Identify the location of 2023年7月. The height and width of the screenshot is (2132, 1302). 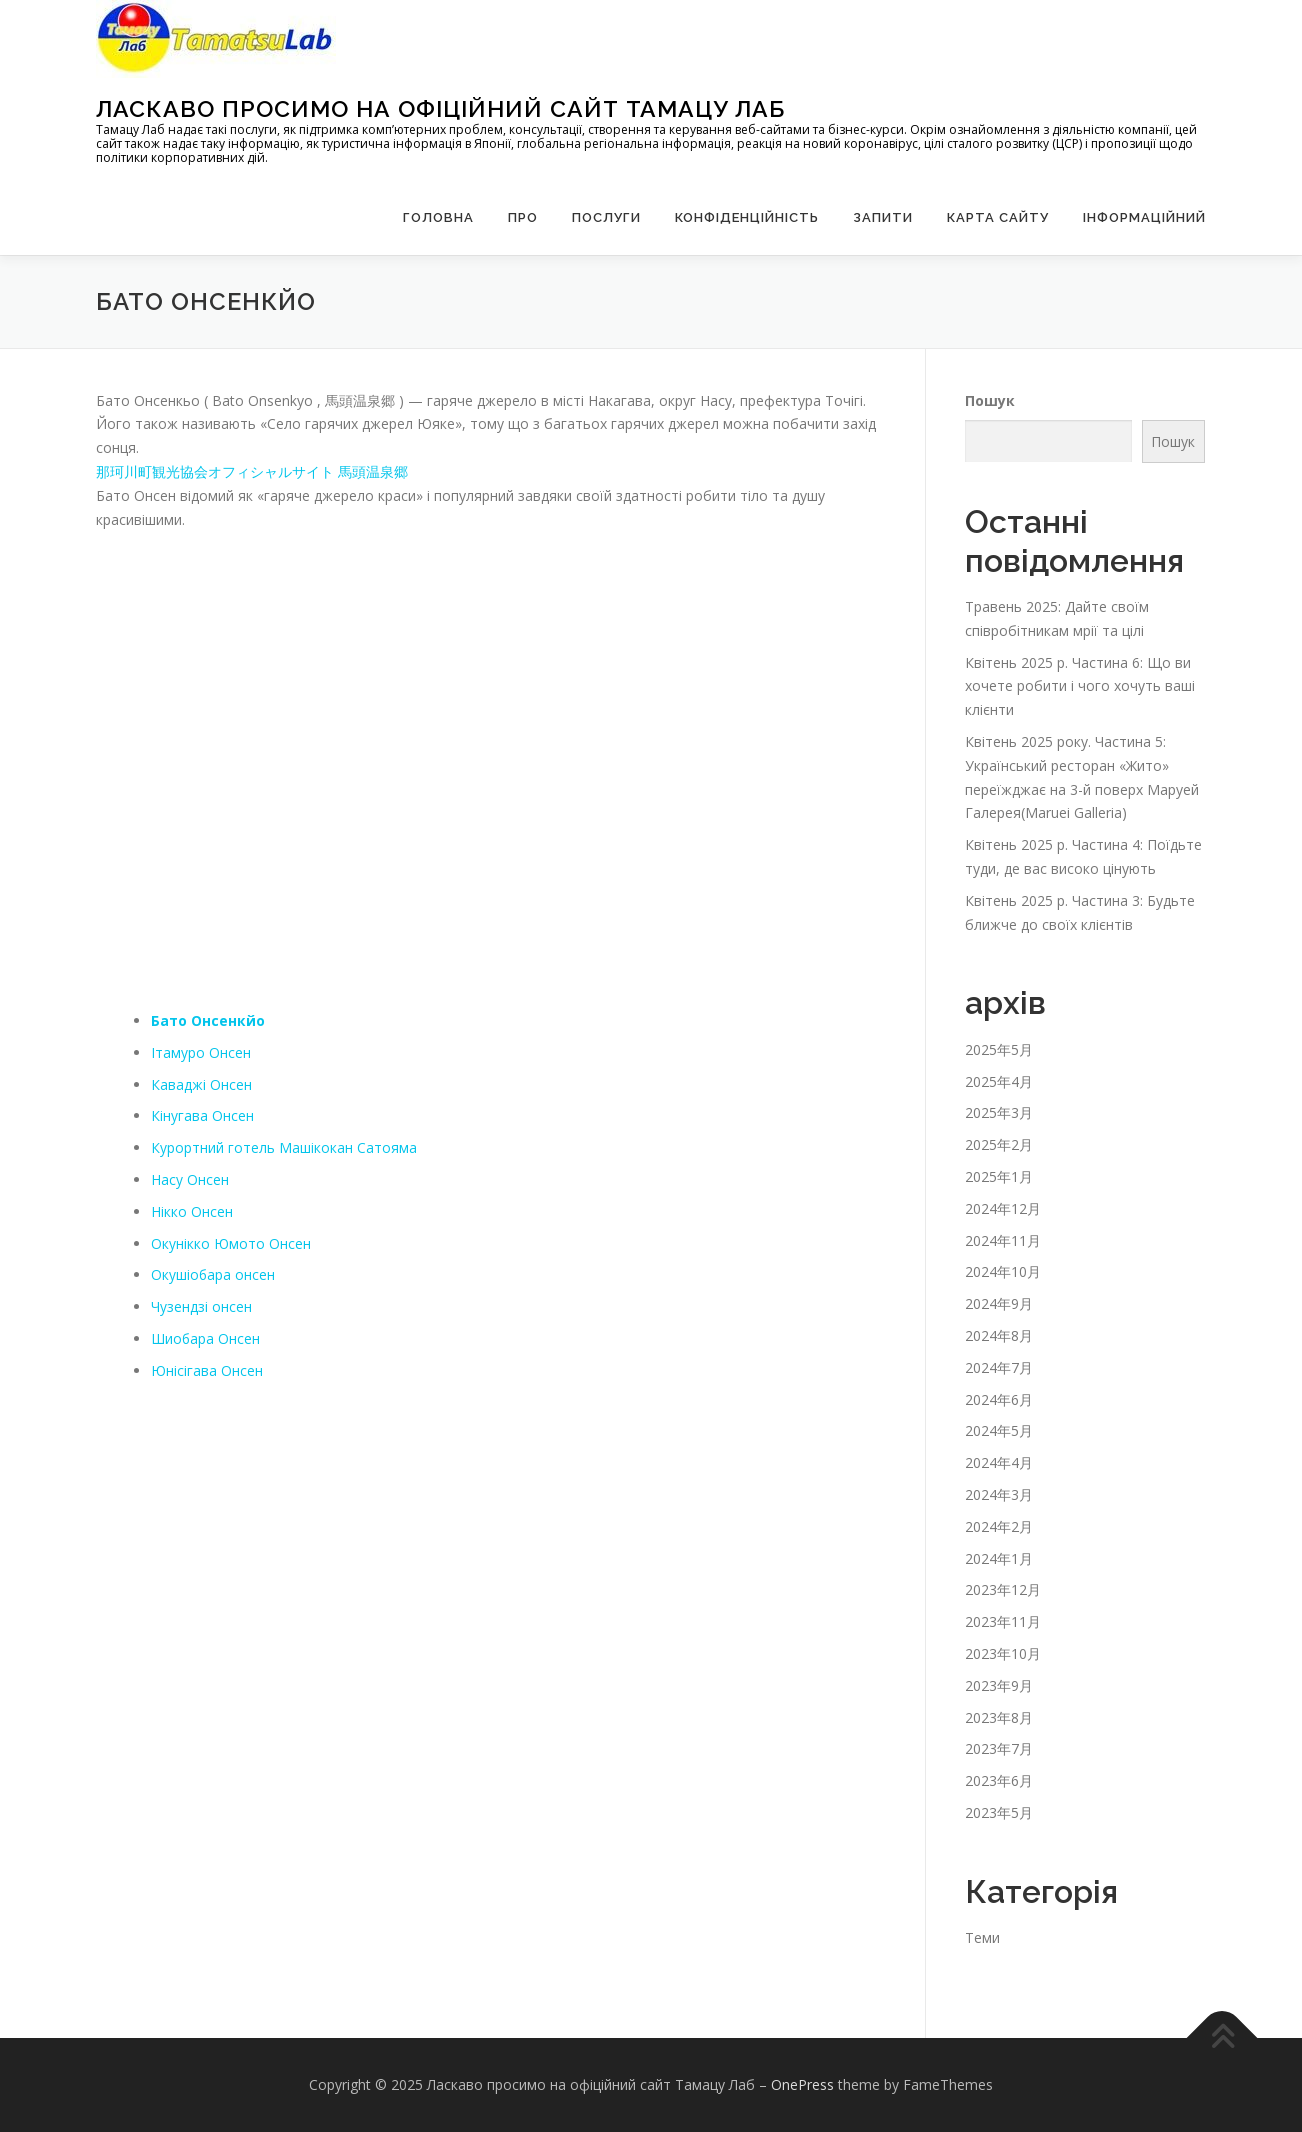
(999, 1748).